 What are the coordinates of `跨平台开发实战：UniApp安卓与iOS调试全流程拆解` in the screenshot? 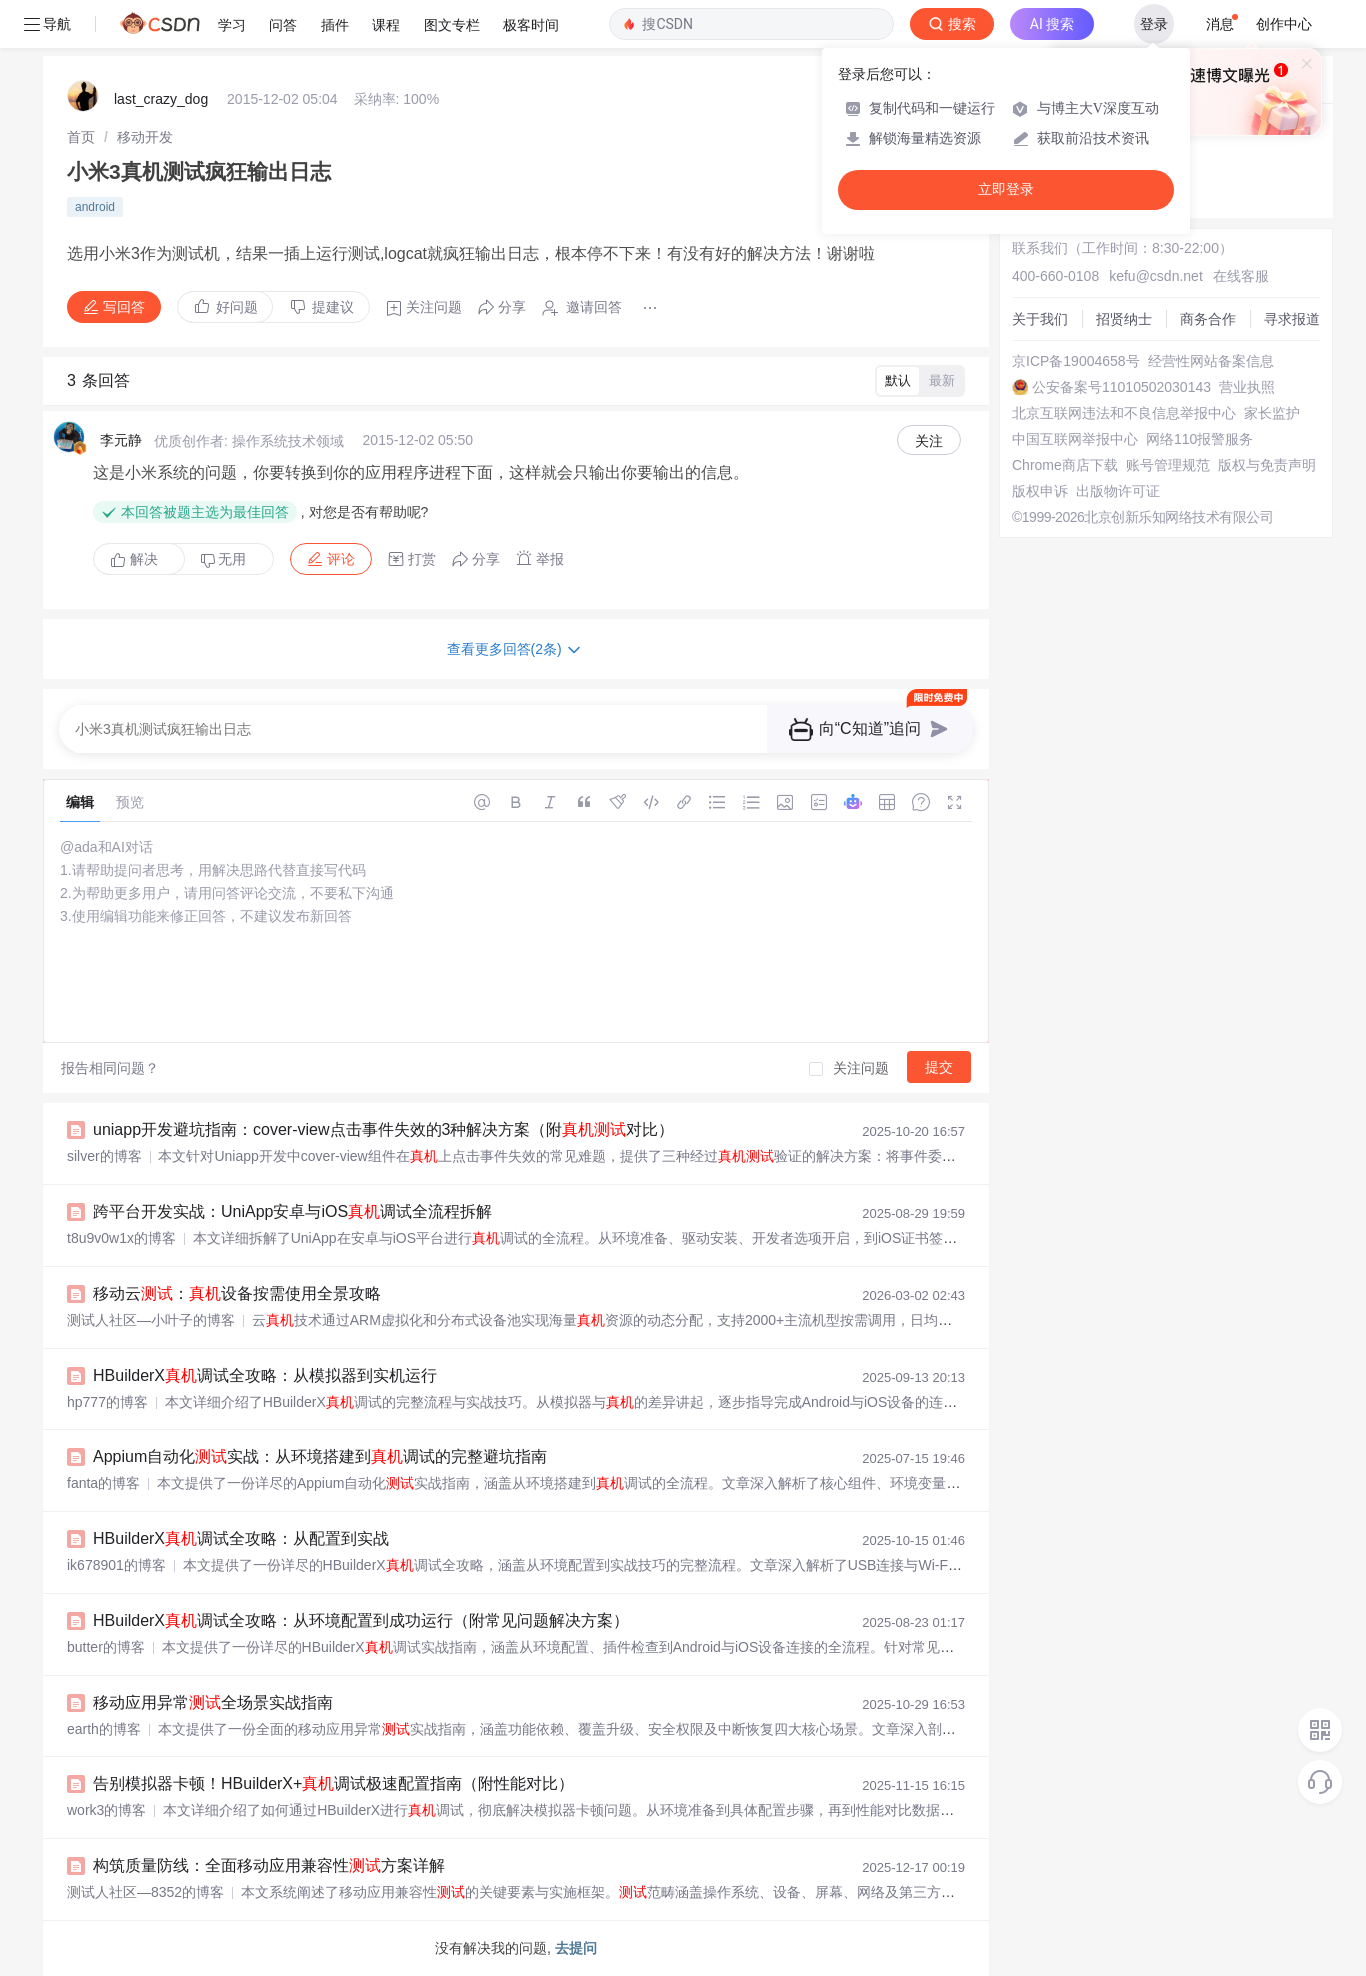 It's located at (292, 1211).